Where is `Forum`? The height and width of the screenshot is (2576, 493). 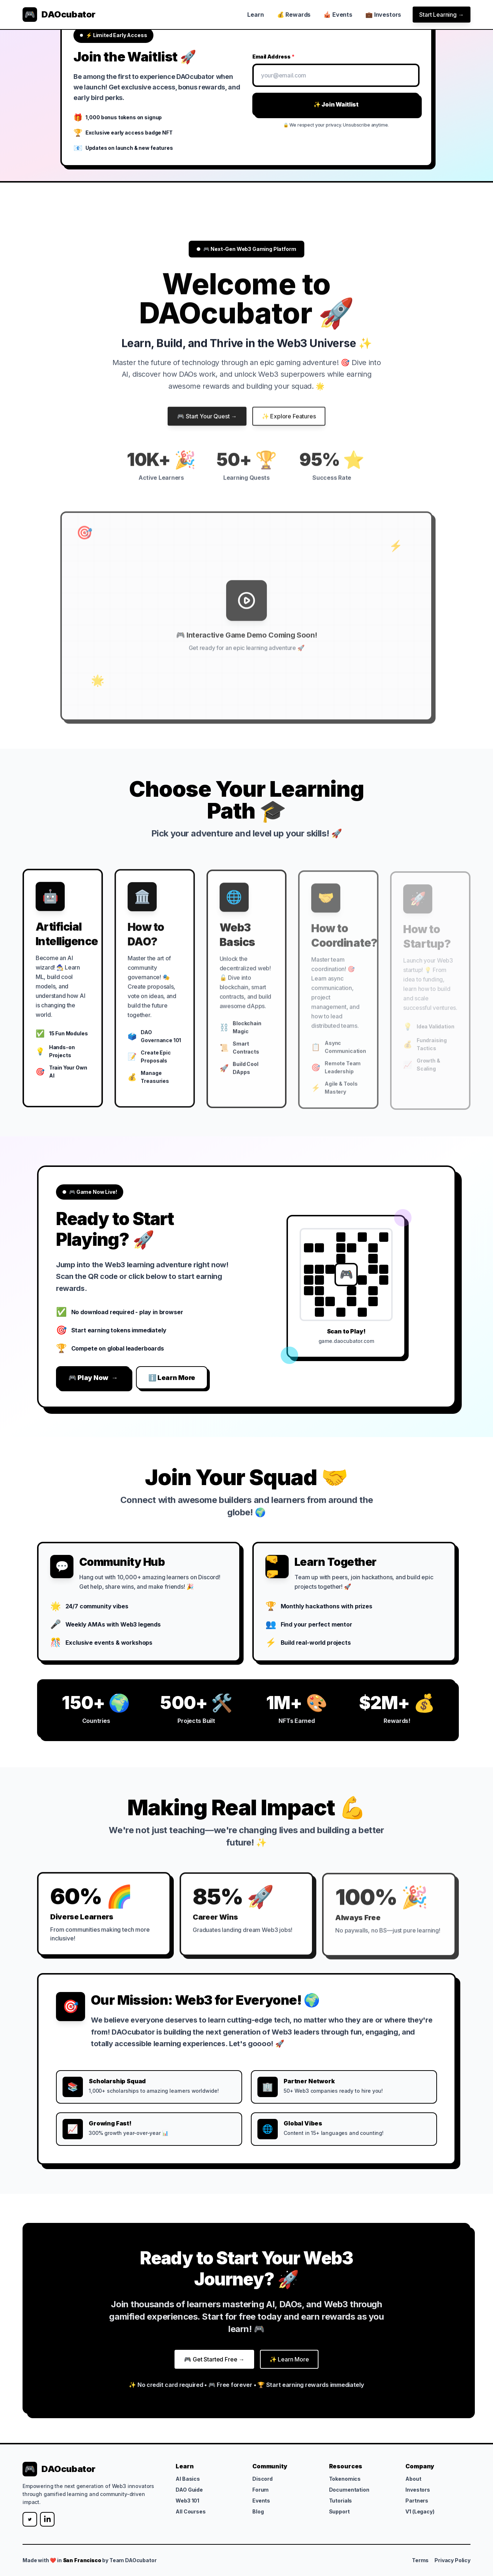
Forum is located at coordinates (260, 2490).